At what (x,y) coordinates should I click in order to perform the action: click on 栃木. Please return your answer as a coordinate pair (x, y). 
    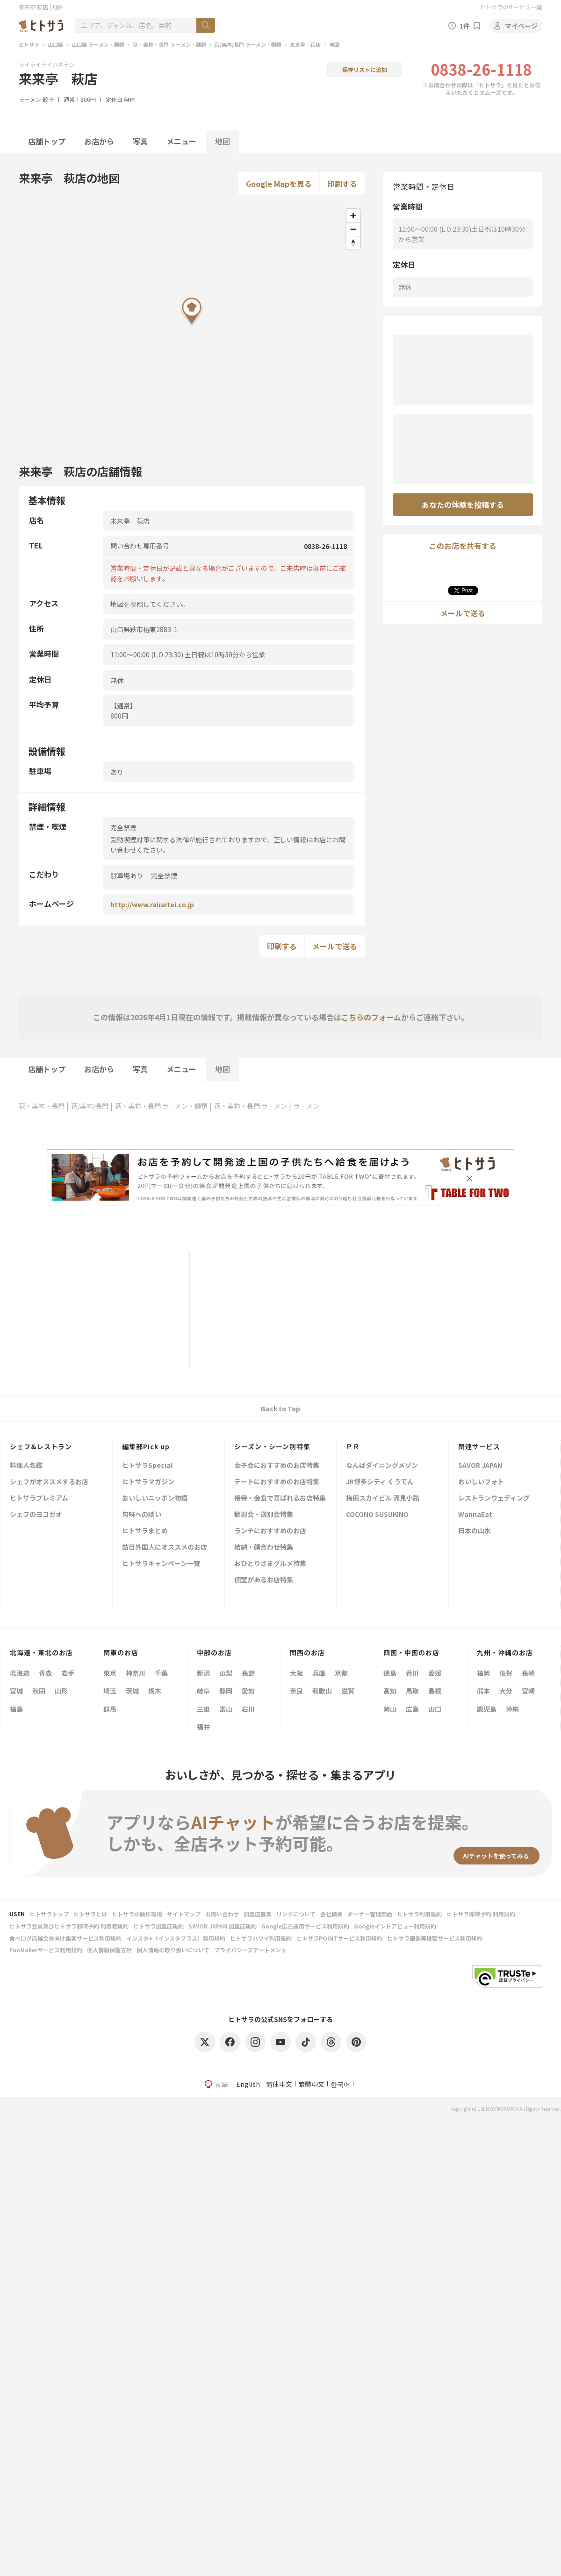
    Looking at the image, I should click on (154, 1690).